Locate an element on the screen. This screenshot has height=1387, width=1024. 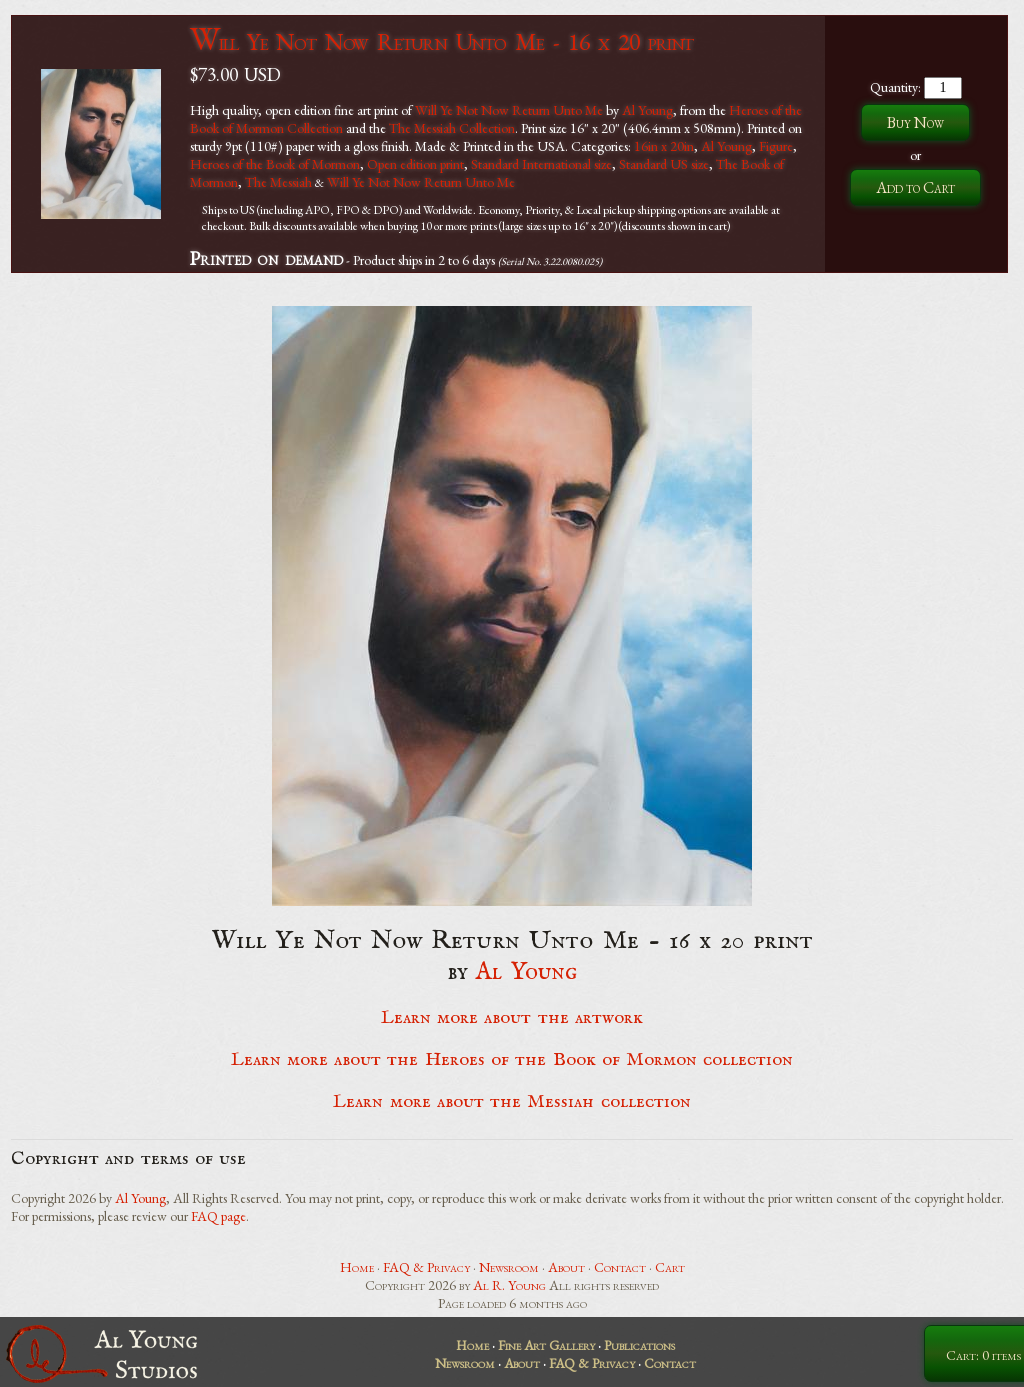
Al R. Young is located at coordinates (509, 1285).